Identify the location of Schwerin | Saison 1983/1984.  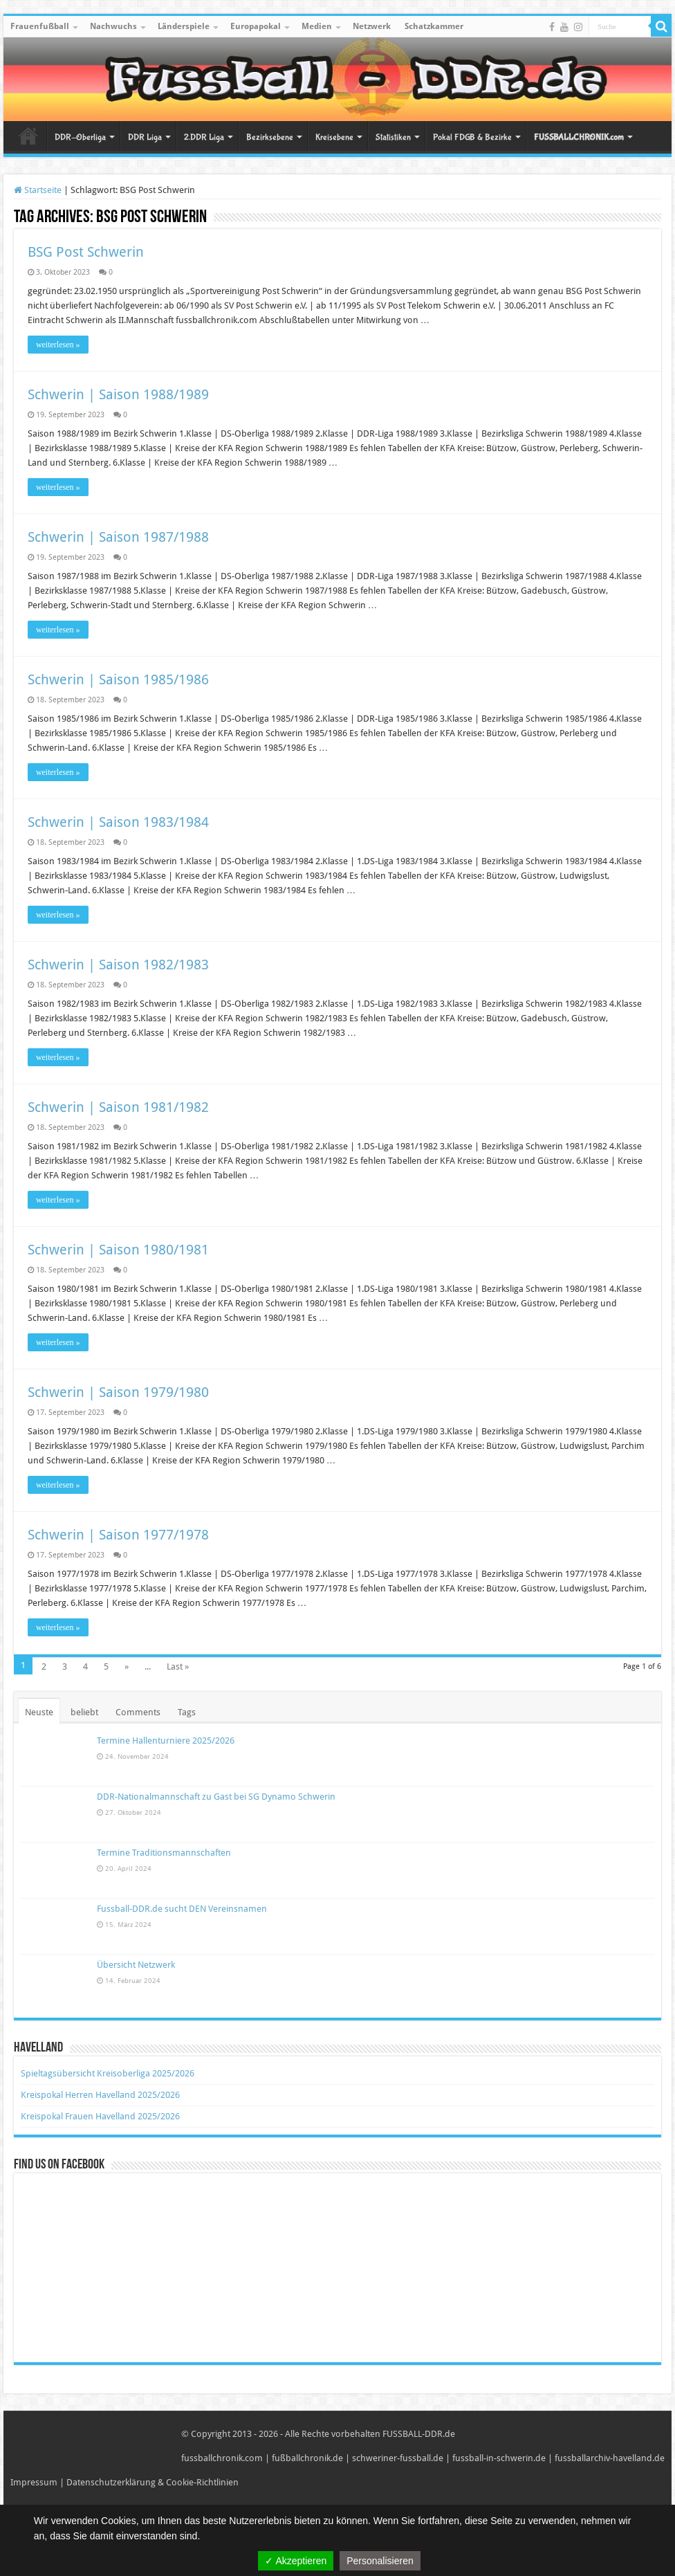
(118, 822).